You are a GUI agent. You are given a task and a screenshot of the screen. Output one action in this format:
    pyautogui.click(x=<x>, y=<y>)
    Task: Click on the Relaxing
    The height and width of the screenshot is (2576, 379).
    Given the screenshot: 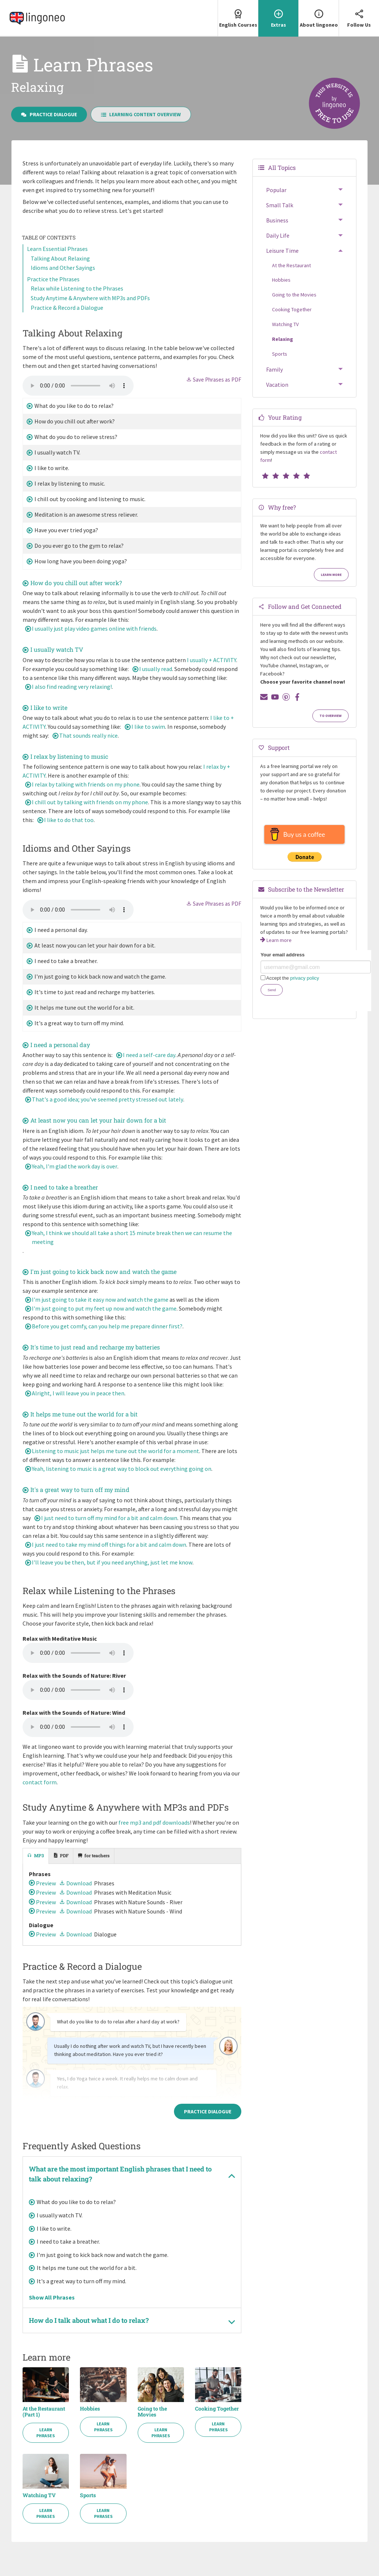 What is the action you would take?
    pyautogui.click(x=282, y=339)
    